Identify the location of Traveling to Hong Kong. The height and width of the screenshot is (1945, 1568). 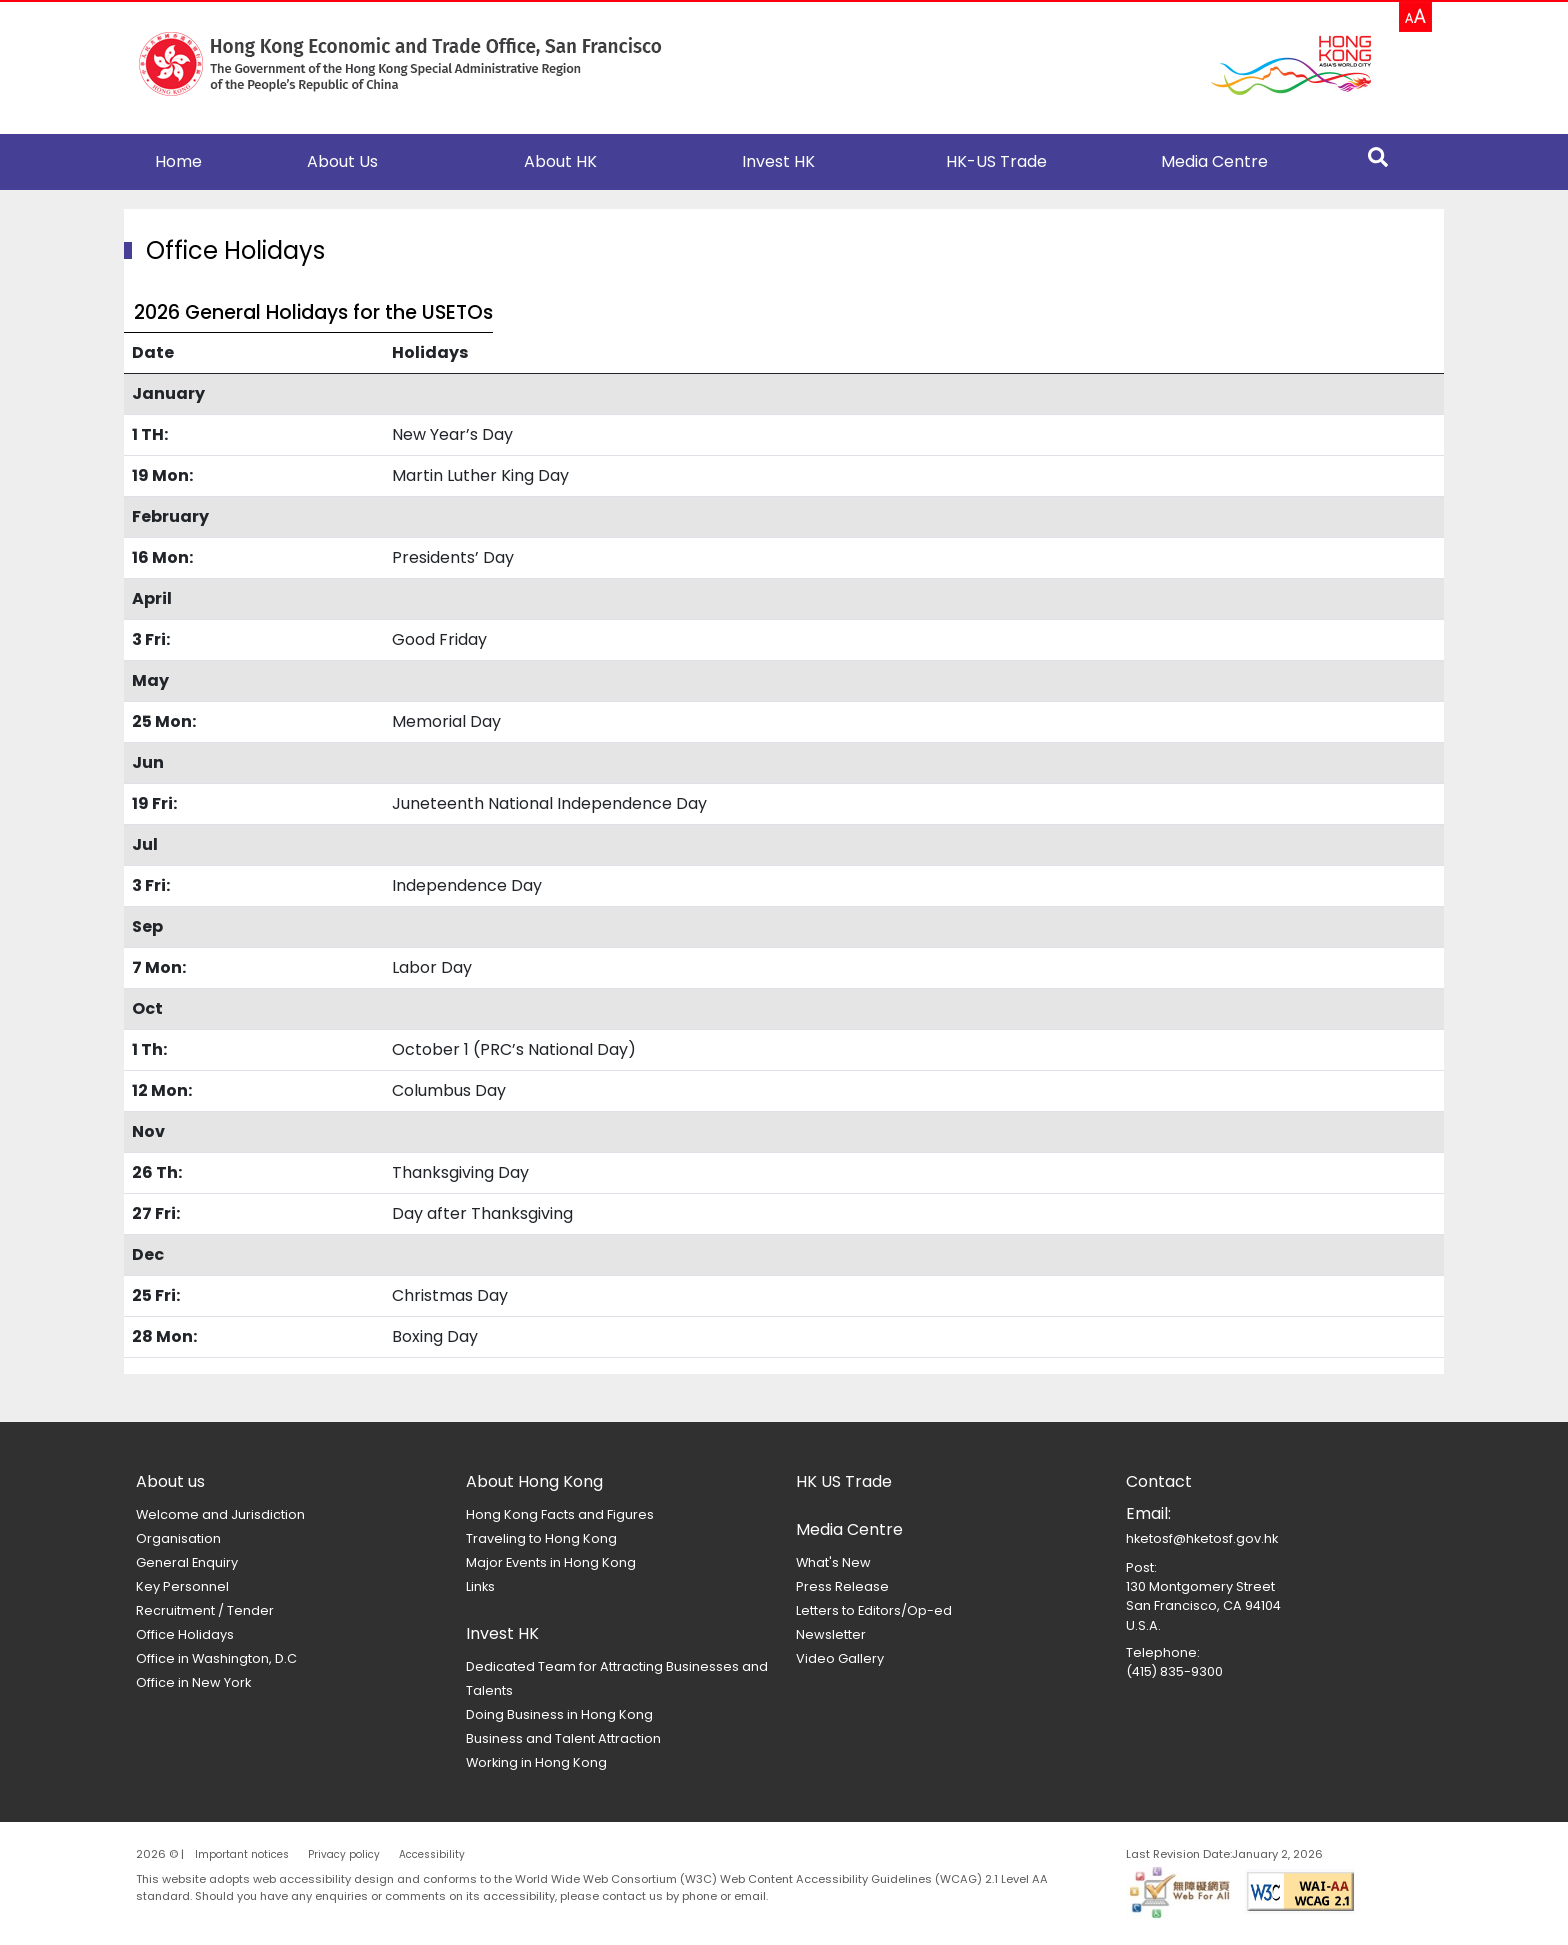
(541, 1538).